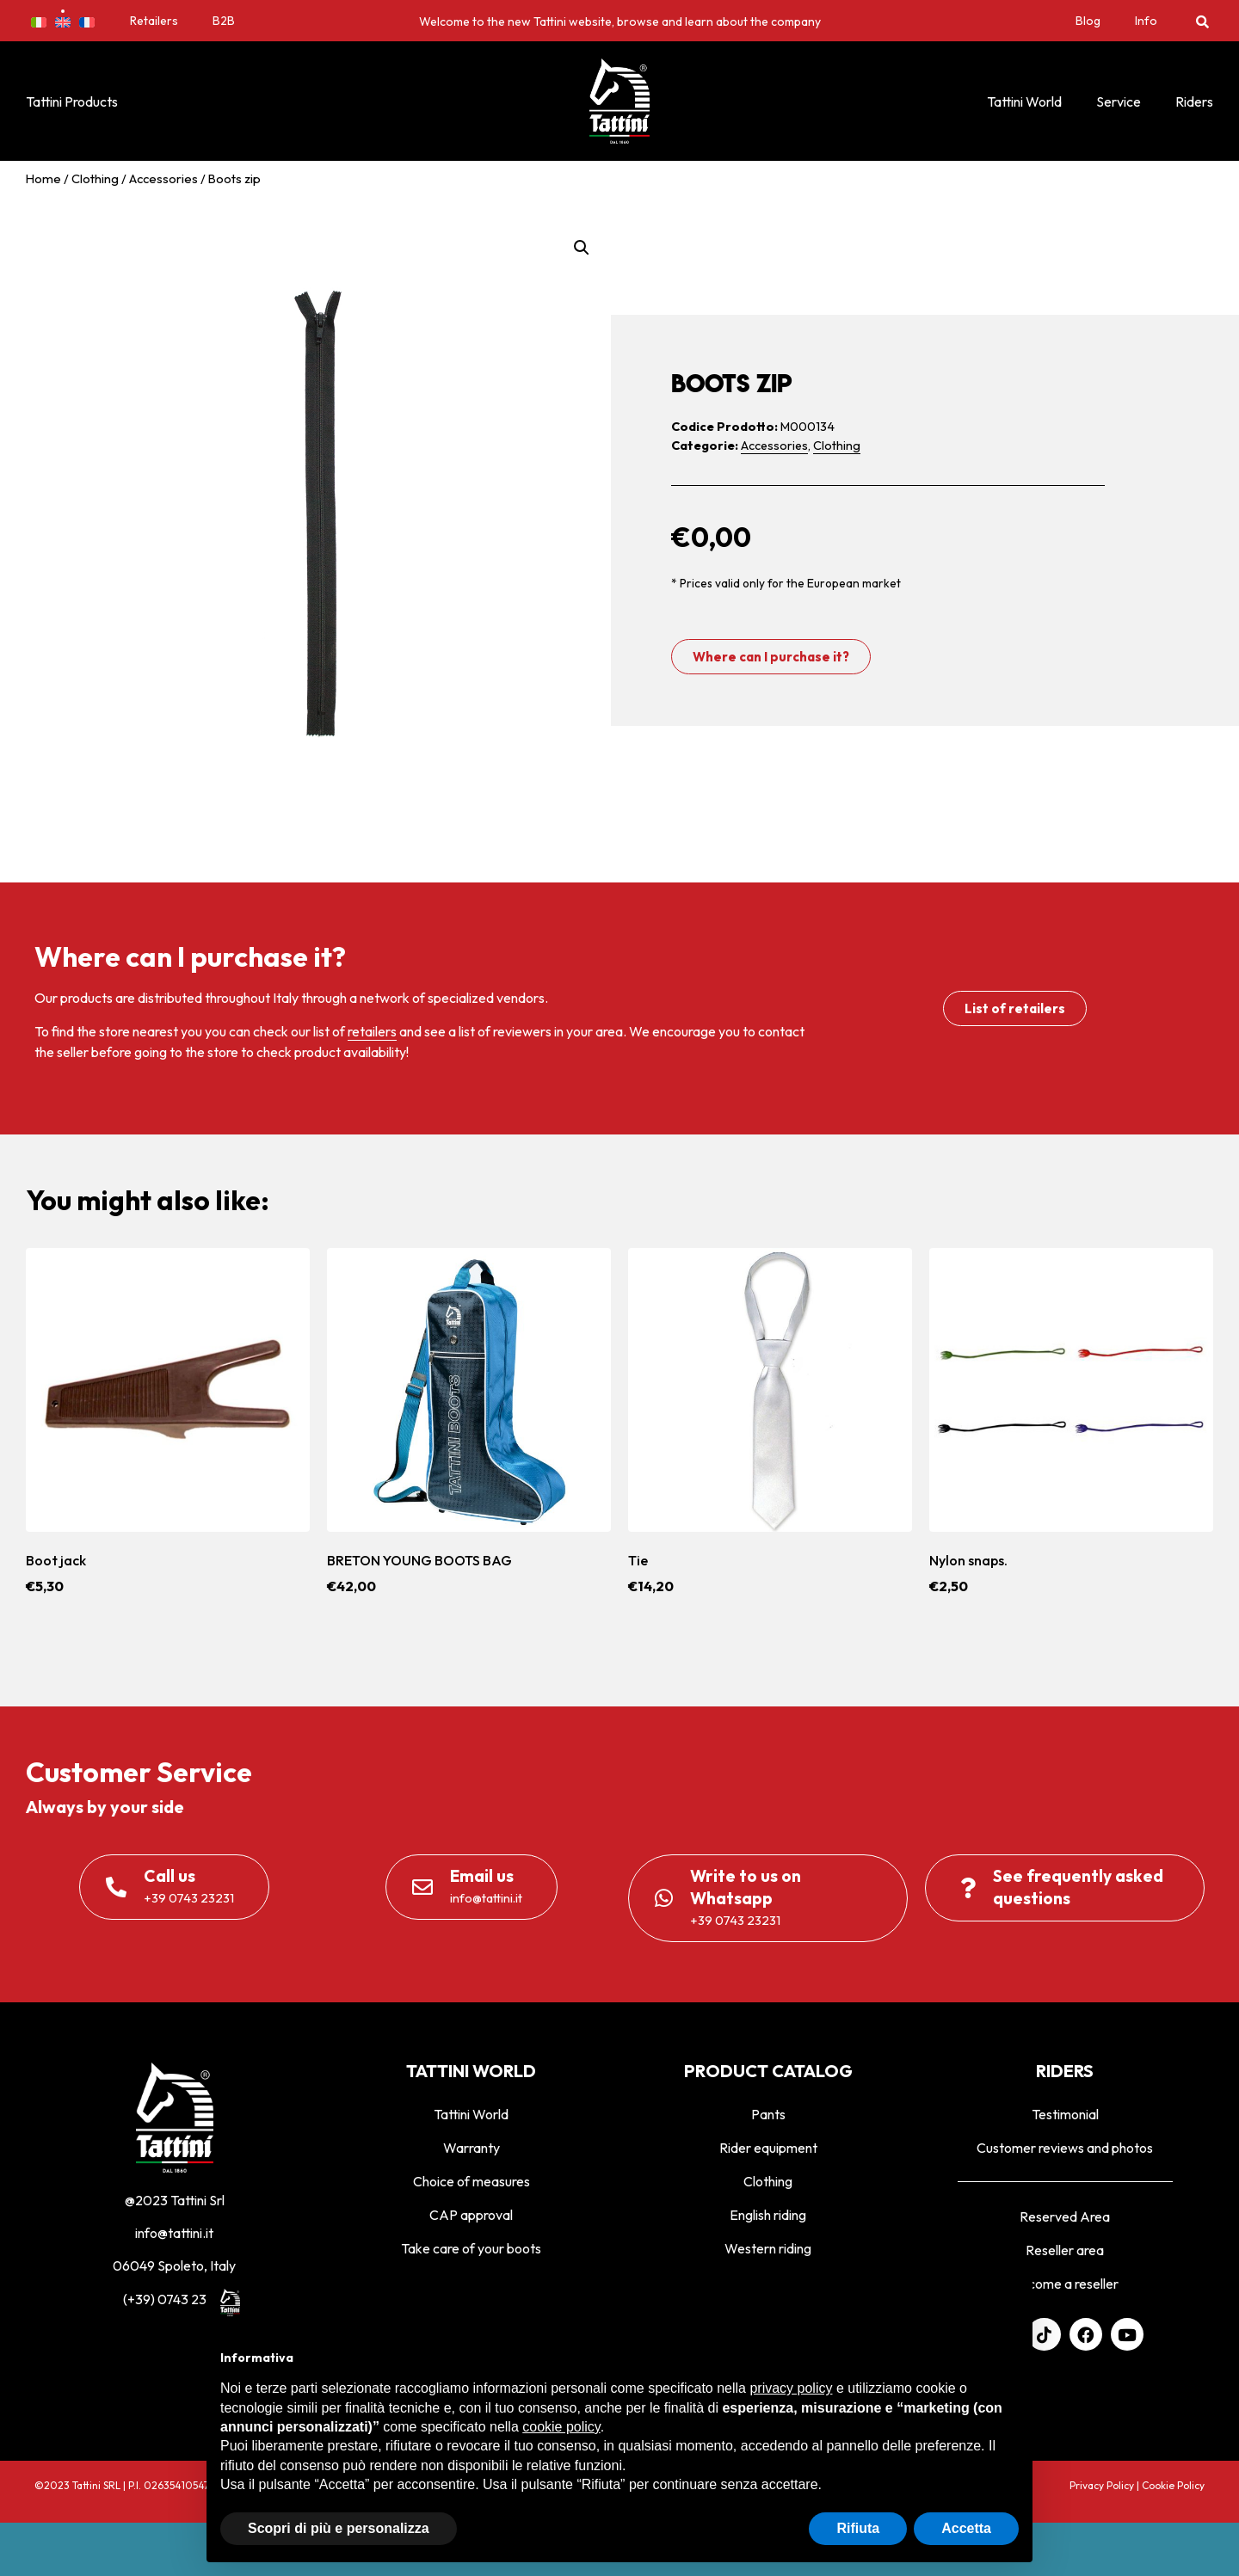 The height and width of the screenshot is (2576, 1239). Describe the element at coordinates (471, 2147) in the screenshot. I see `Warranty` at that location.